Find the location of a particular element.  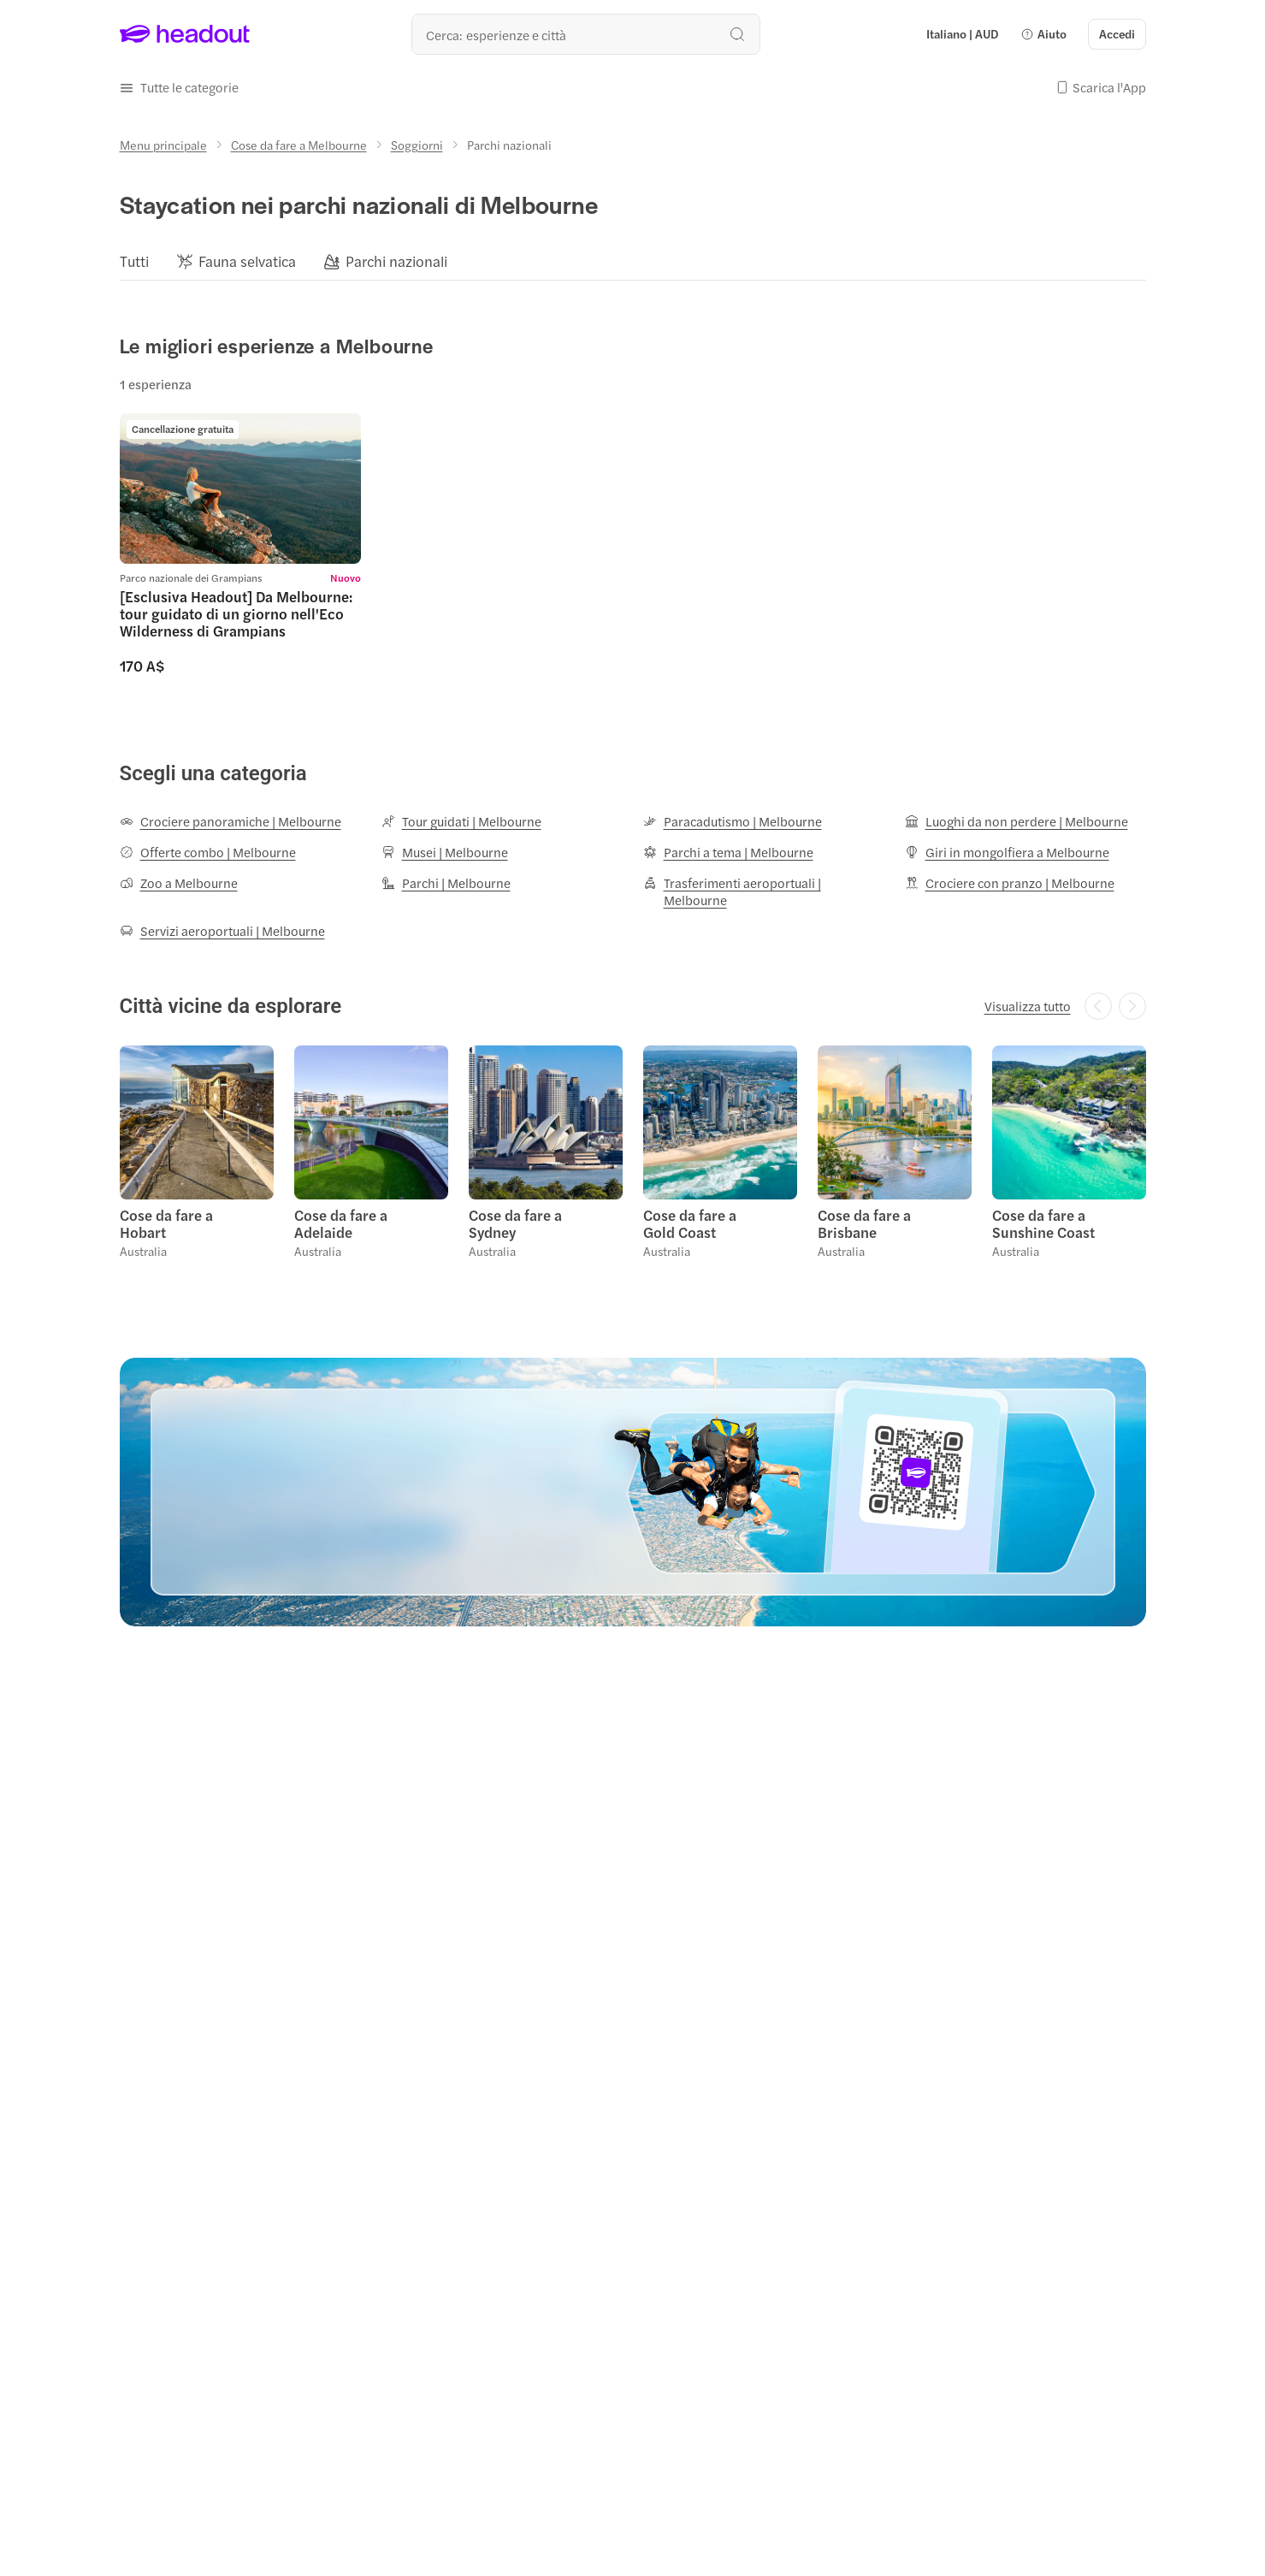

Cose da fare a Sunshine Coast is located at coordinates (1043, 1223).